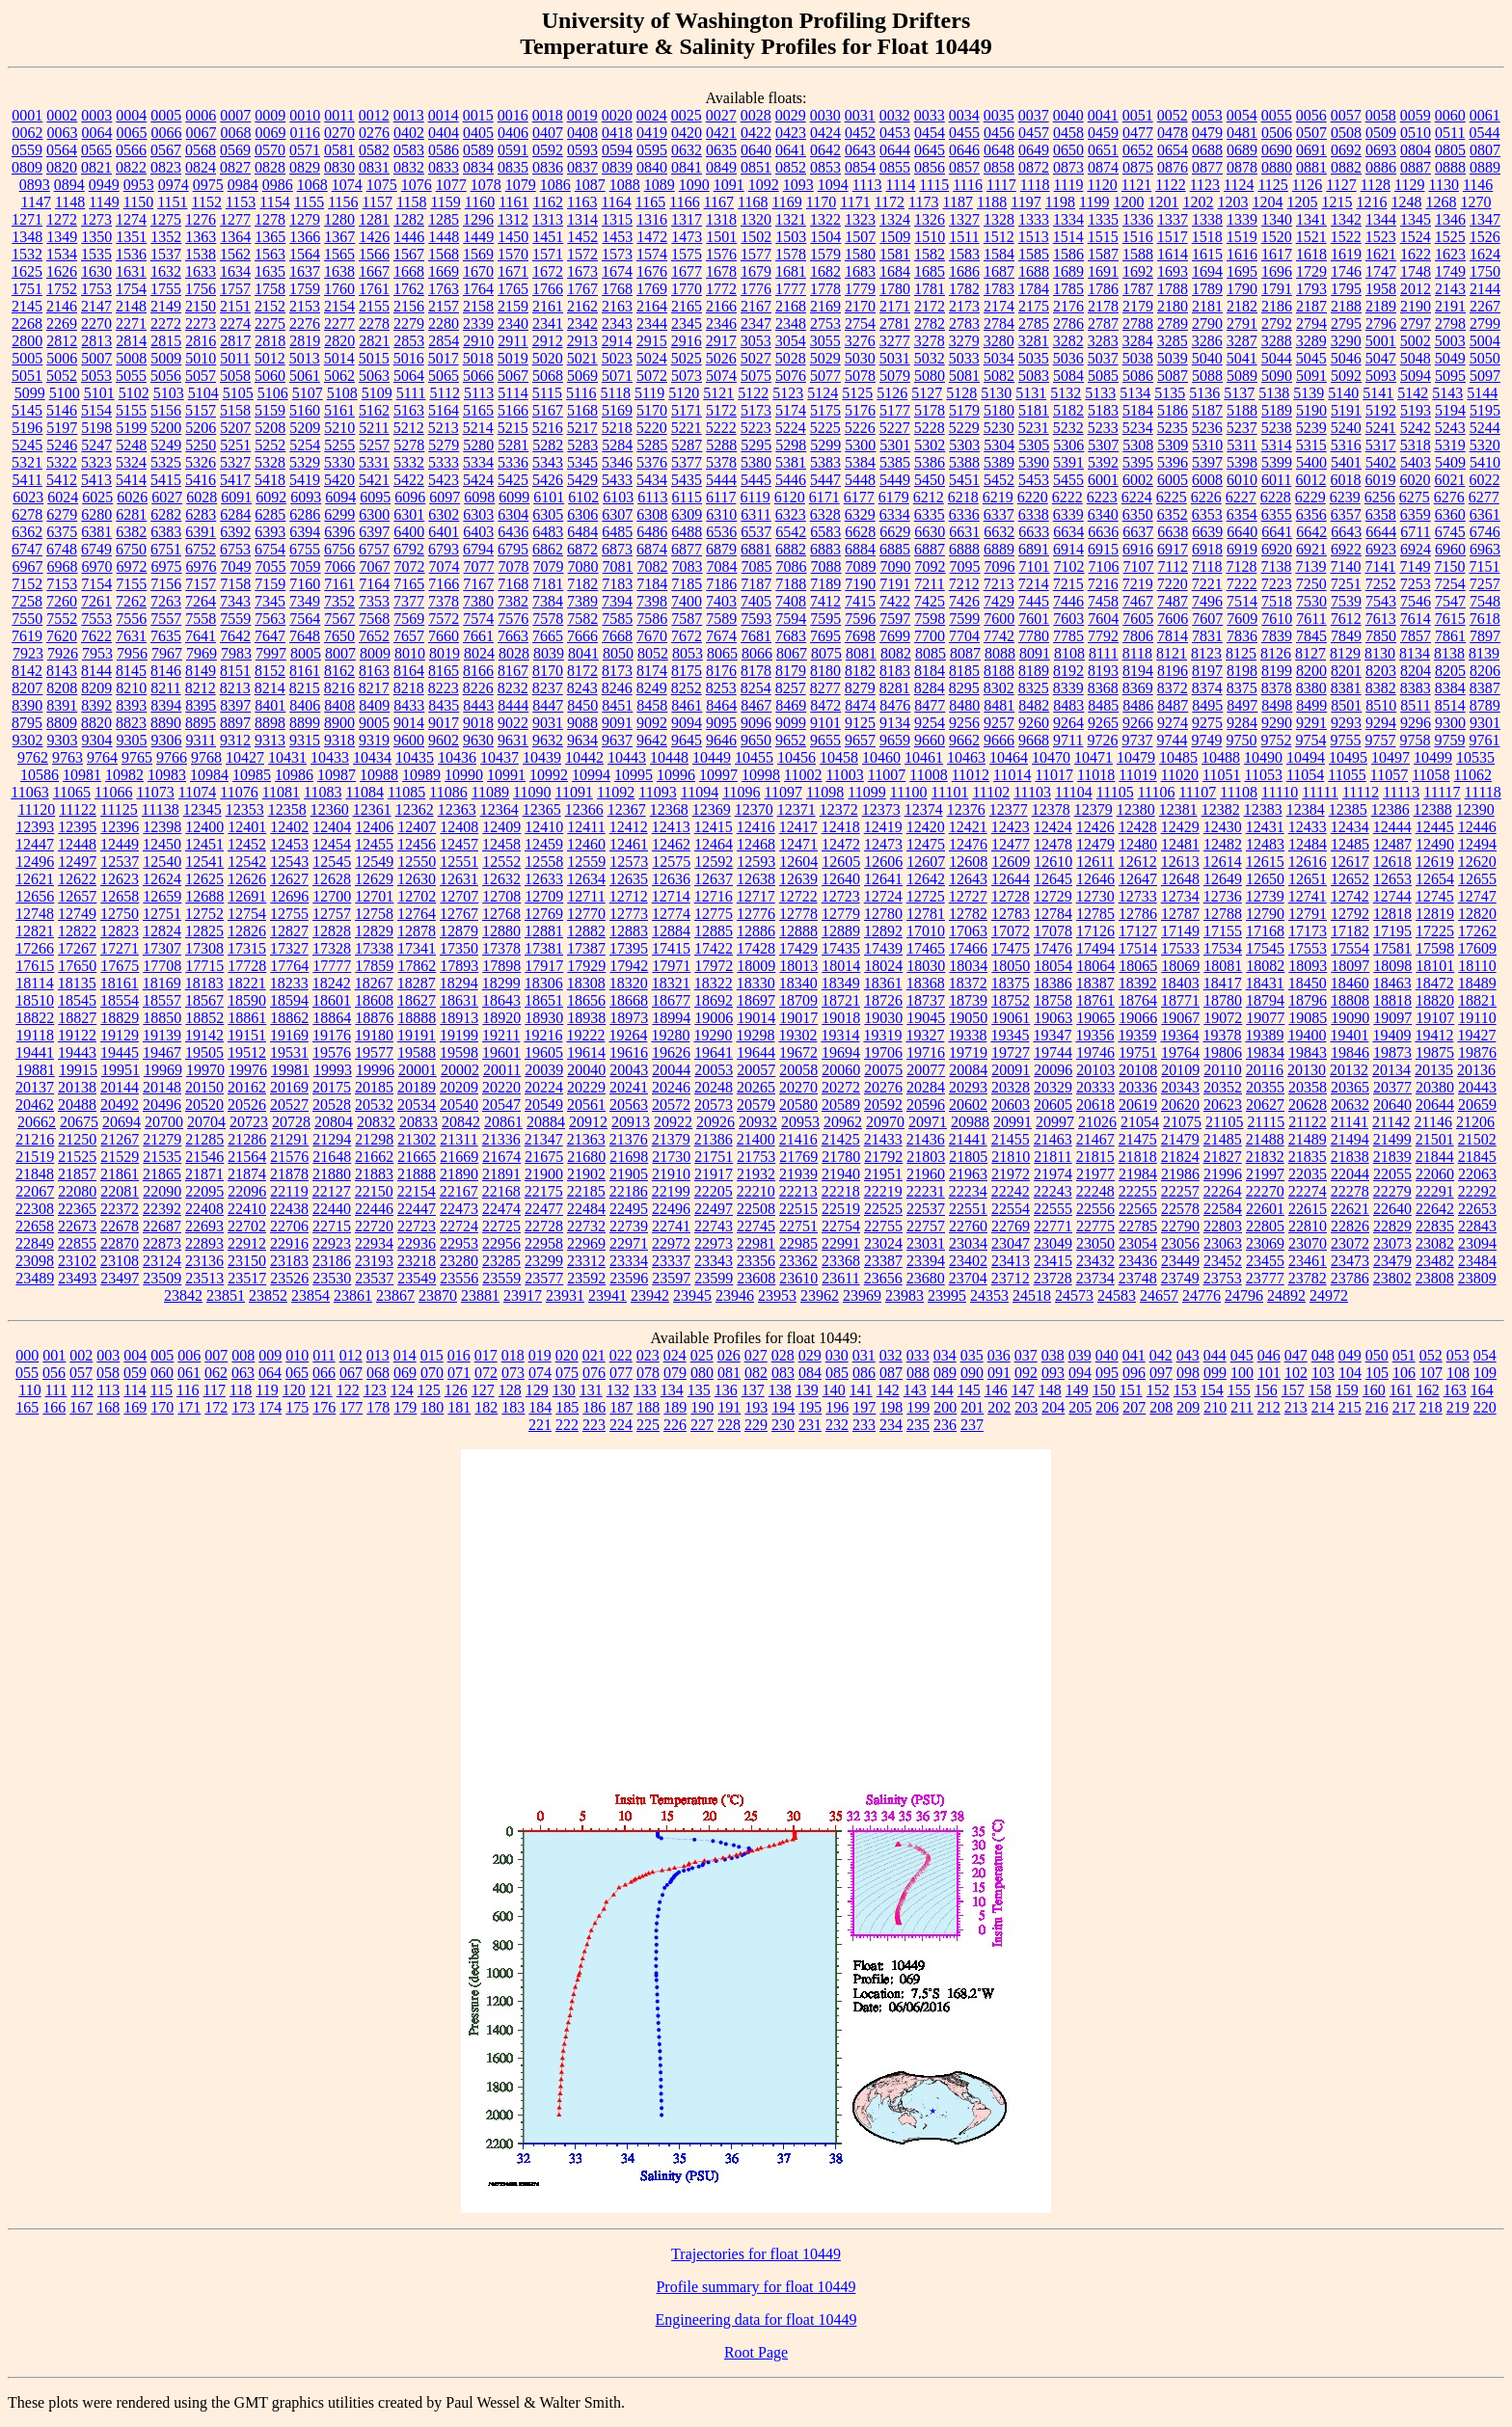 This screenshot has width=1512, height=2427. I want to click on 5082, so click(999, 375).